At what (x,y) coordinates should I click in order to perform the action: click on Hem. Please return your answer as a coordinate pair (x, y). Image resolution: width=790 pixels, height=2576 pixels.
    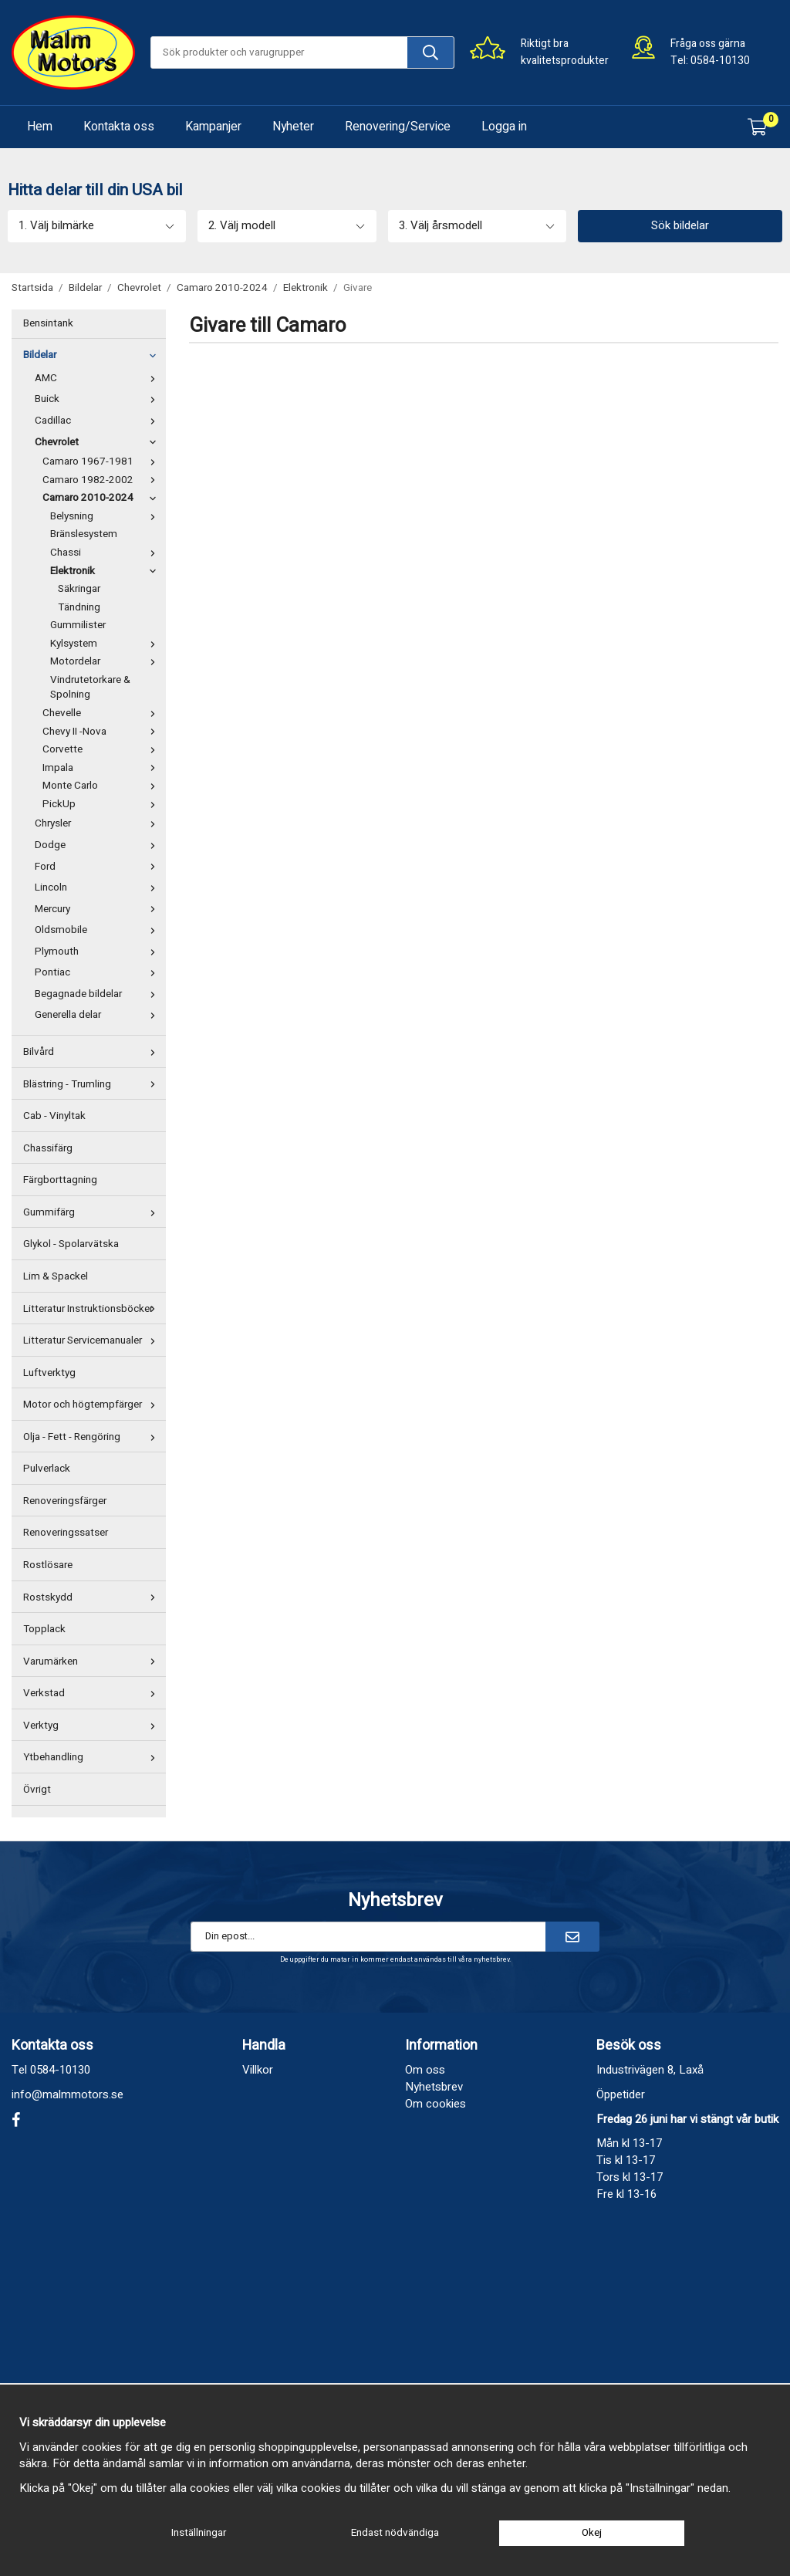
    Looking at the image, I should click on (39, 126).